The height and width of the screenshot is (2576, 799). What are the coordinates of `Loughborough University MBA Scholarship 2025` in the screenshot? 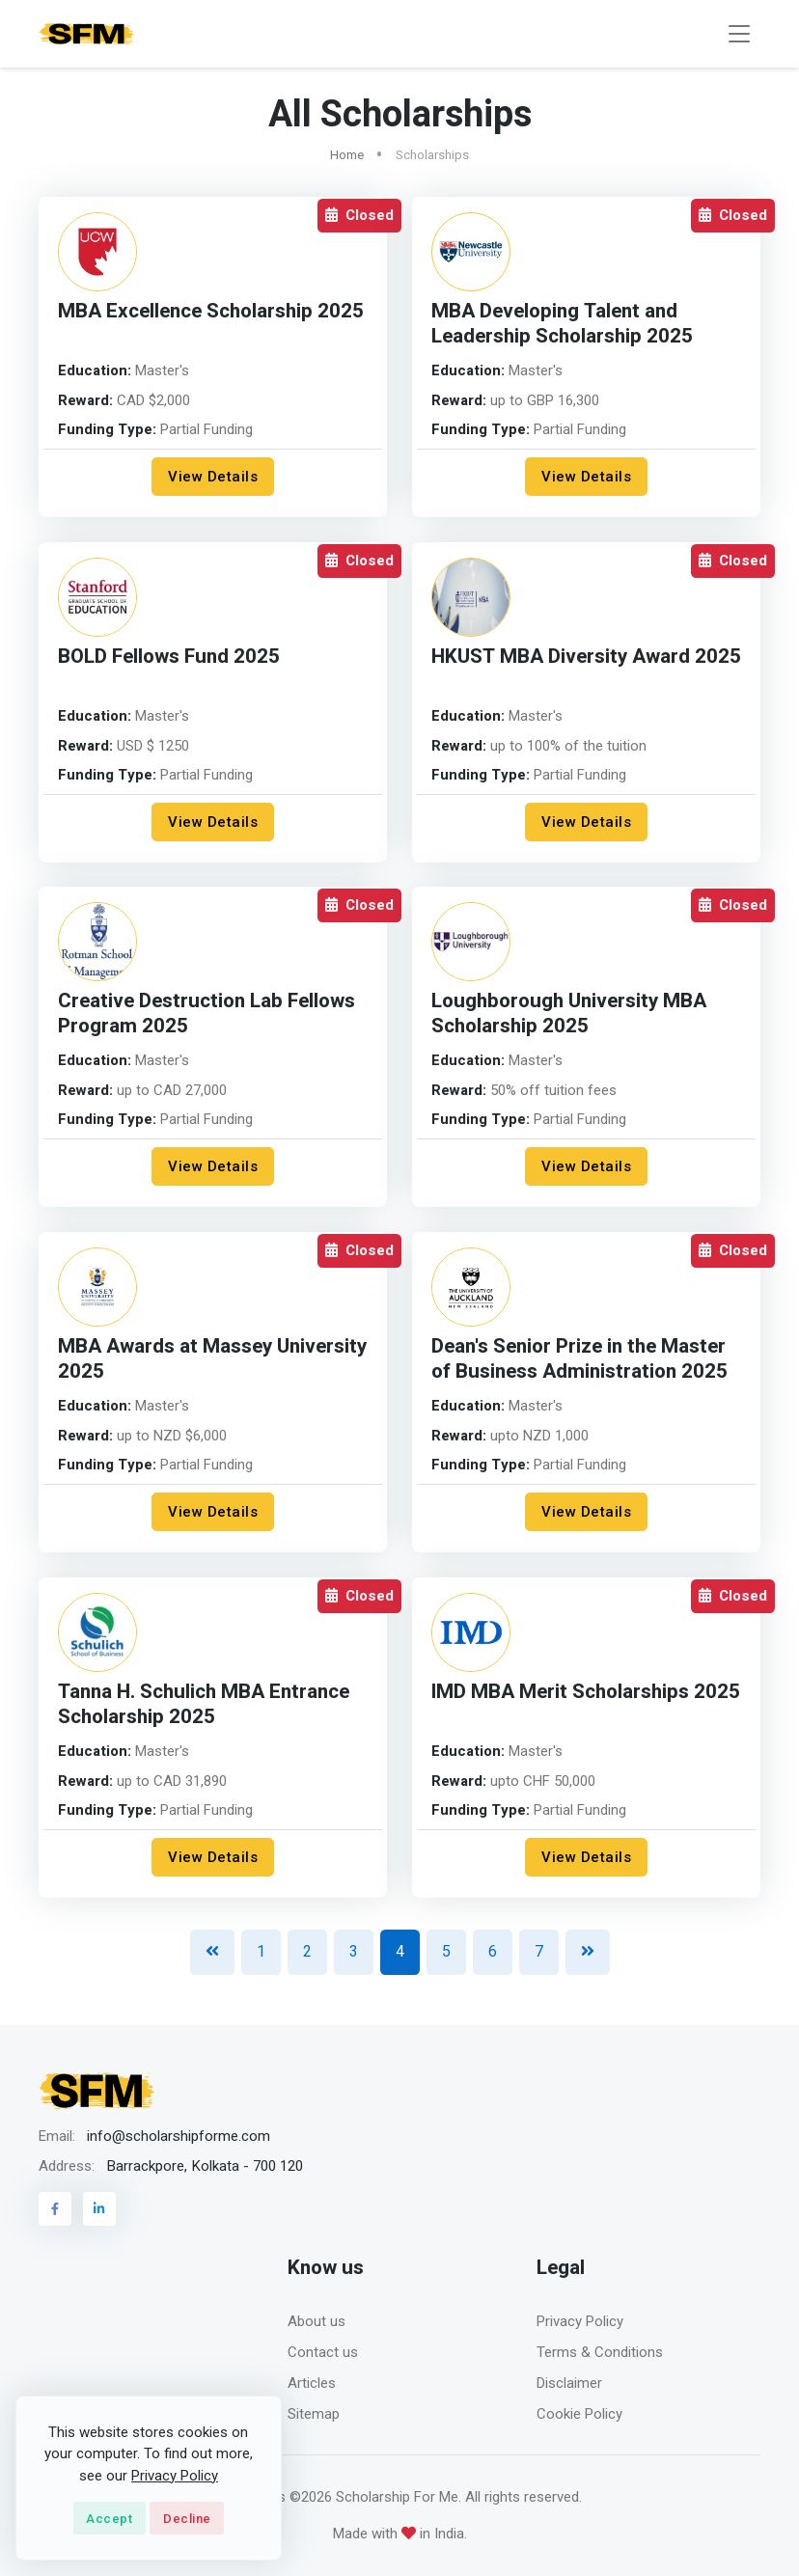 It's located at (568, 1013).